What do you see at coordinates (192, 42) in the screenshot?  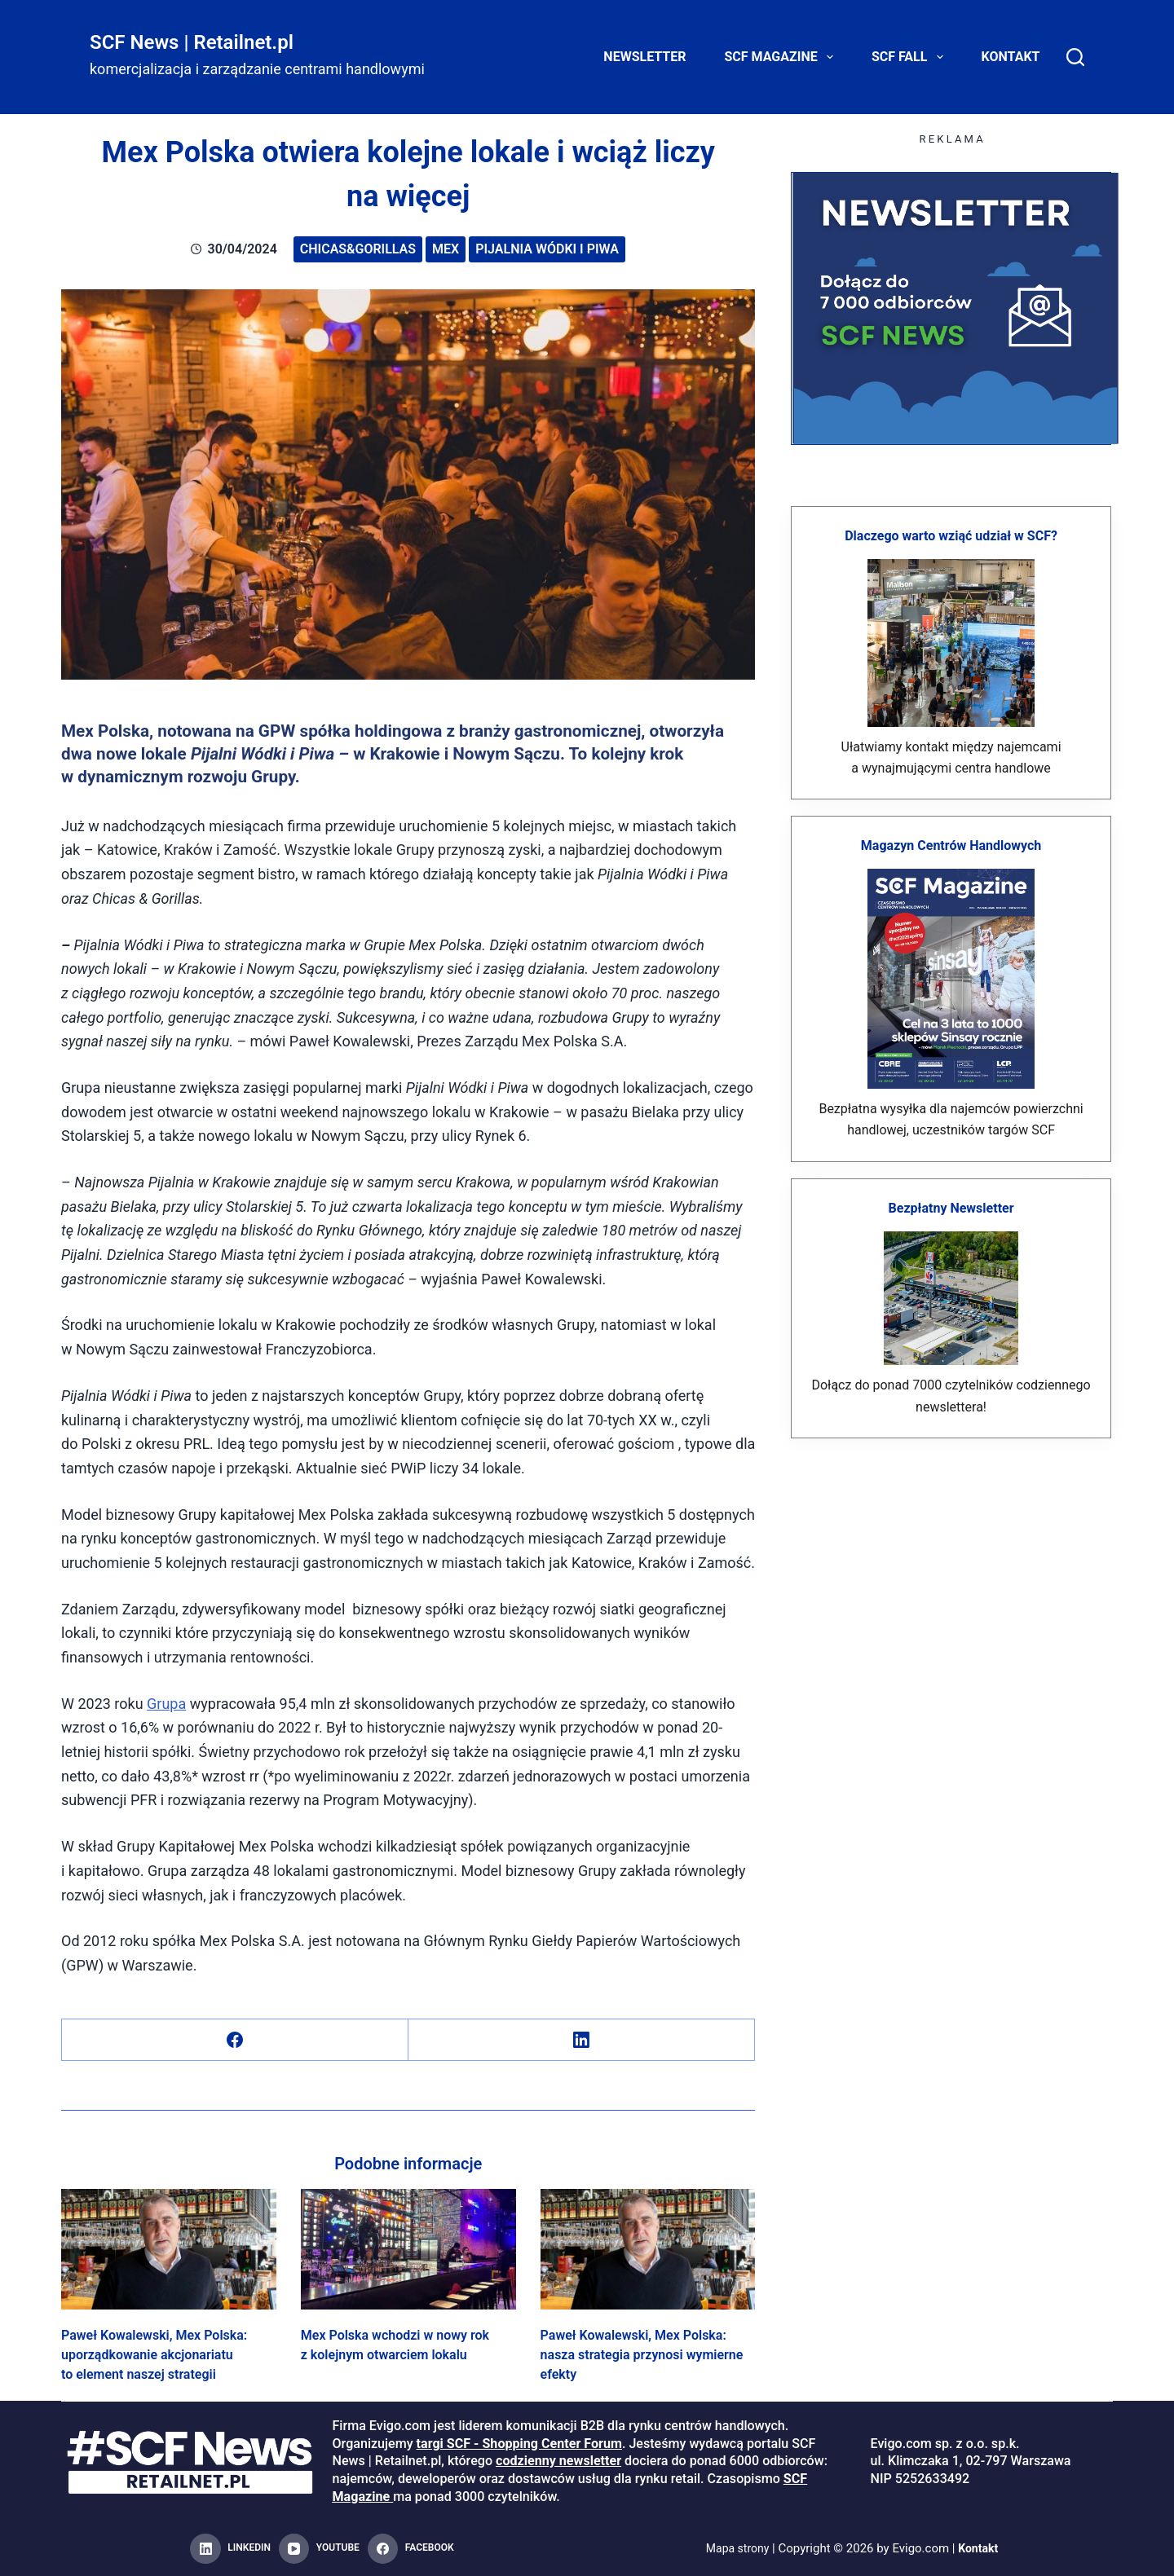 I see `SCF News | Retailnet.pl` at bounding box center [192, 42].